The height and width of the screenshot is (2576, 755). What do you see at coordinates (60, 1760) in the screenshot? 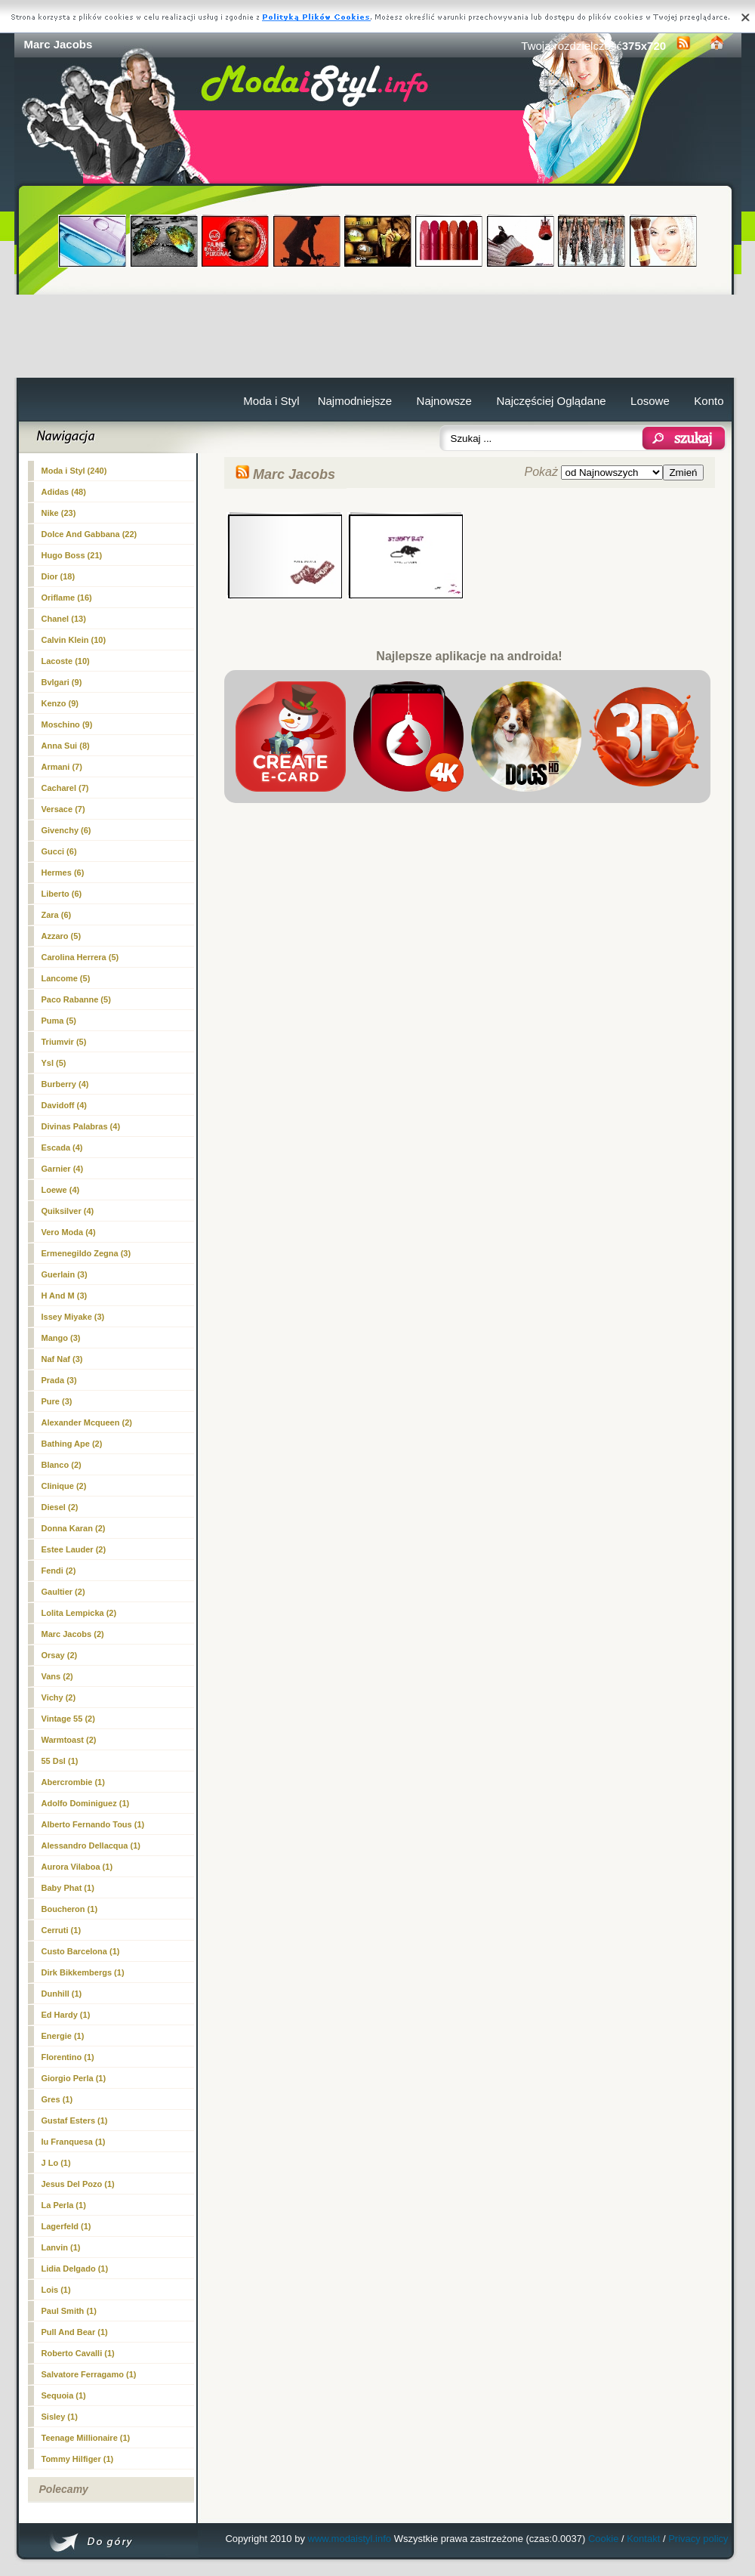
I see `55 Dsl (1)` at bounding box center [60, 1760].